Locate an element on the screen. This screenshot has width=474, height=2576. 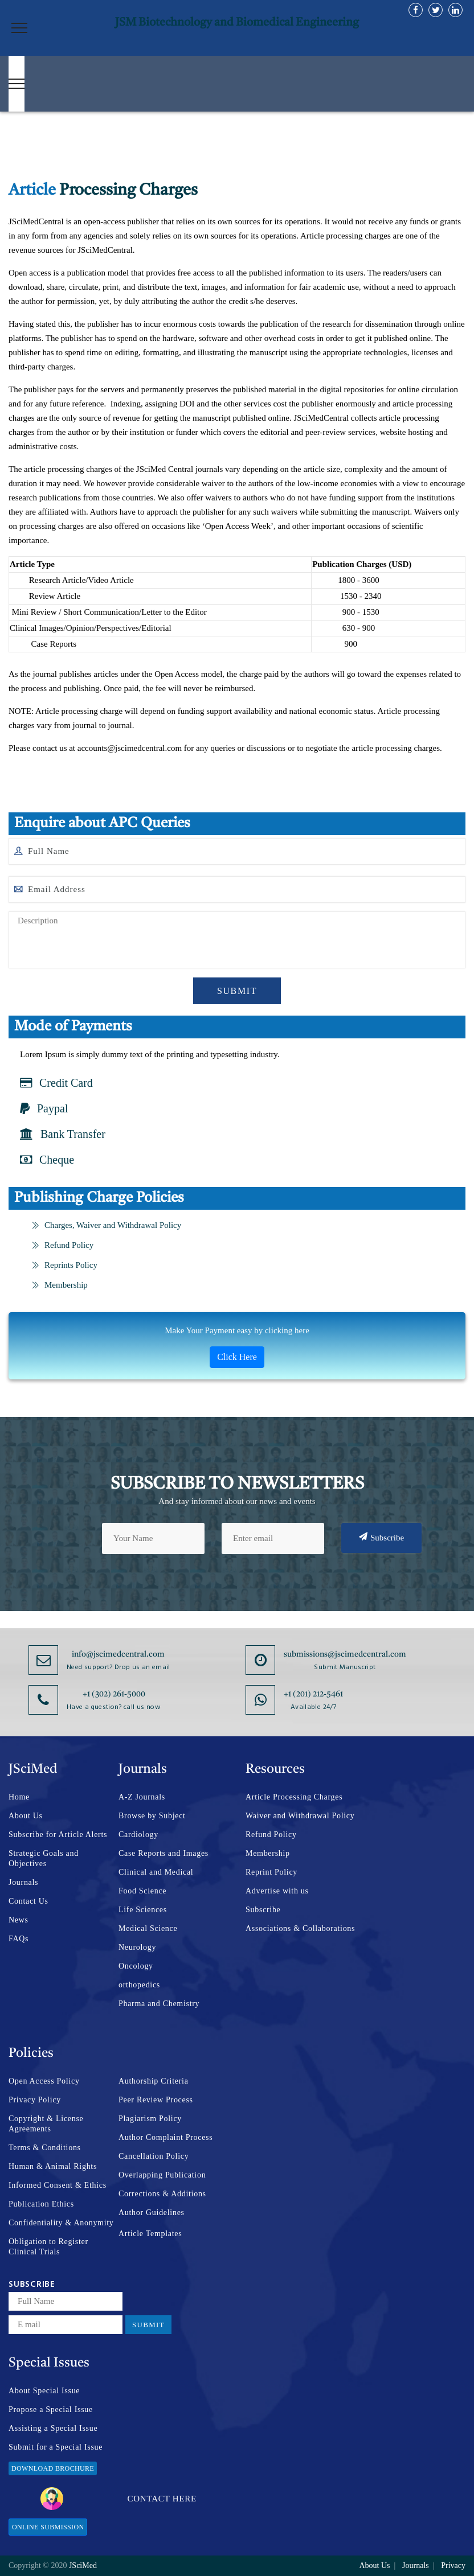
Neurology is located at coordinates (137, 1947).